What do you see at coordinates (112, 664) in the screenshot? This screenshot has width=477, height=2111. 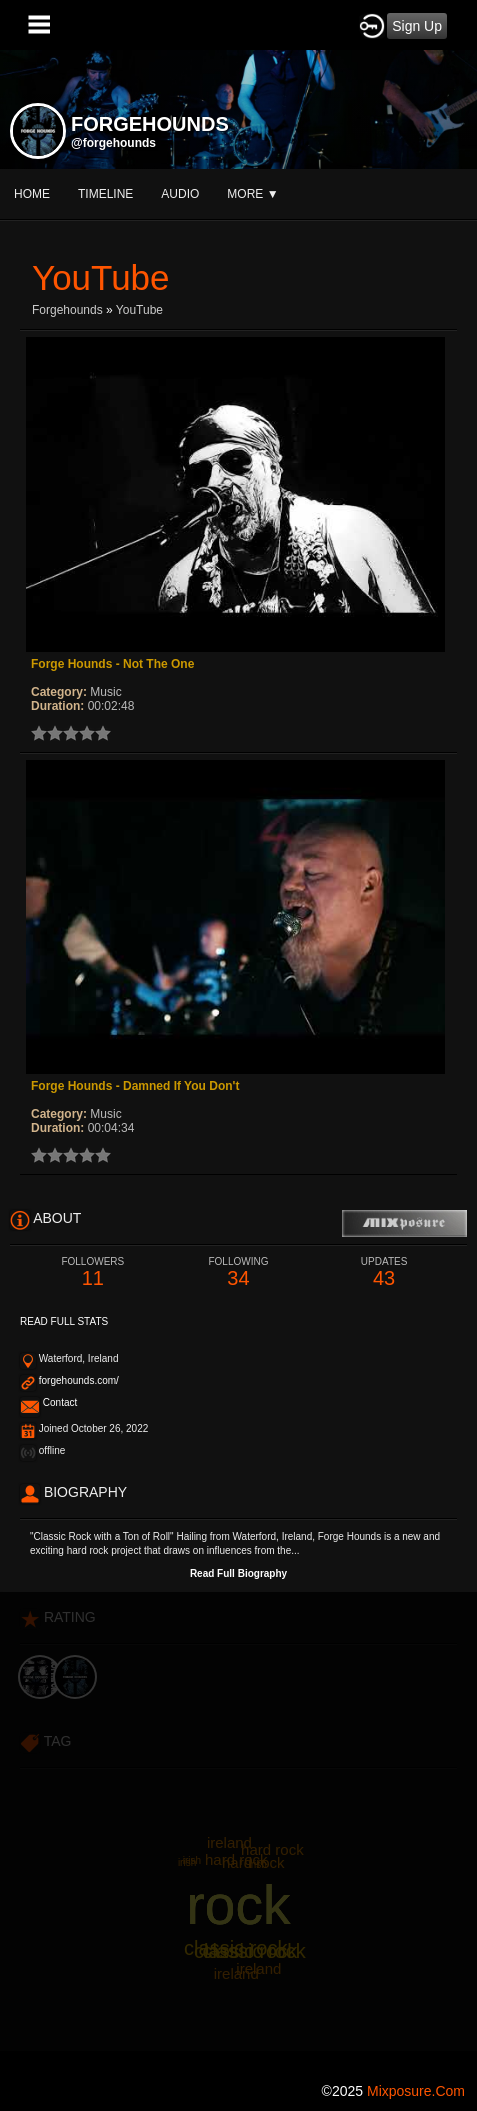 I see `Forge Hounds - Not The One` at bounding box center [112, 664].